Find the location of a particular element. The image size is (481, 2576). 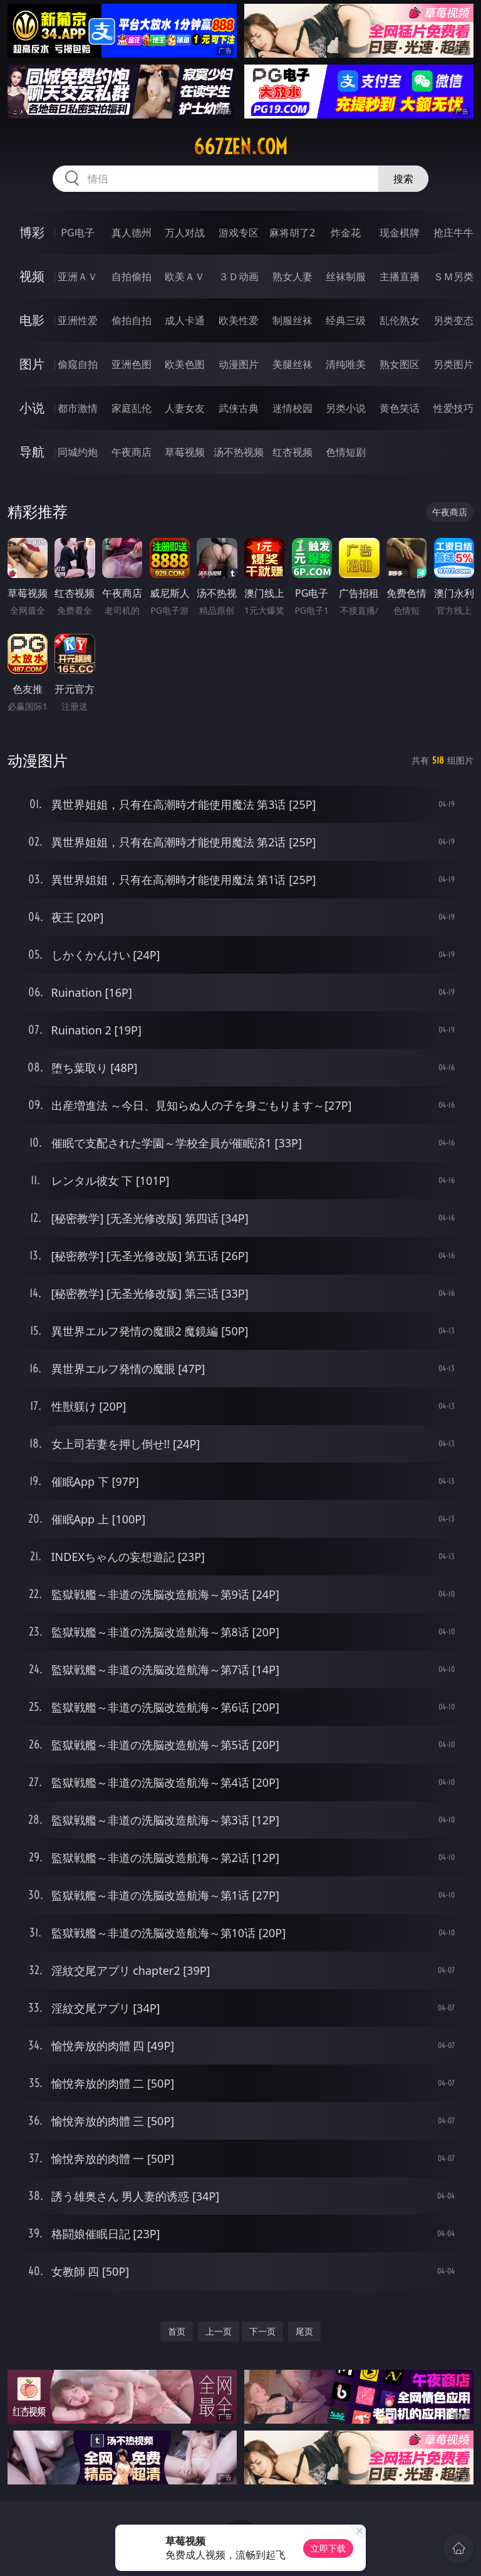

667zen.com is located at coordinates (240, 146).